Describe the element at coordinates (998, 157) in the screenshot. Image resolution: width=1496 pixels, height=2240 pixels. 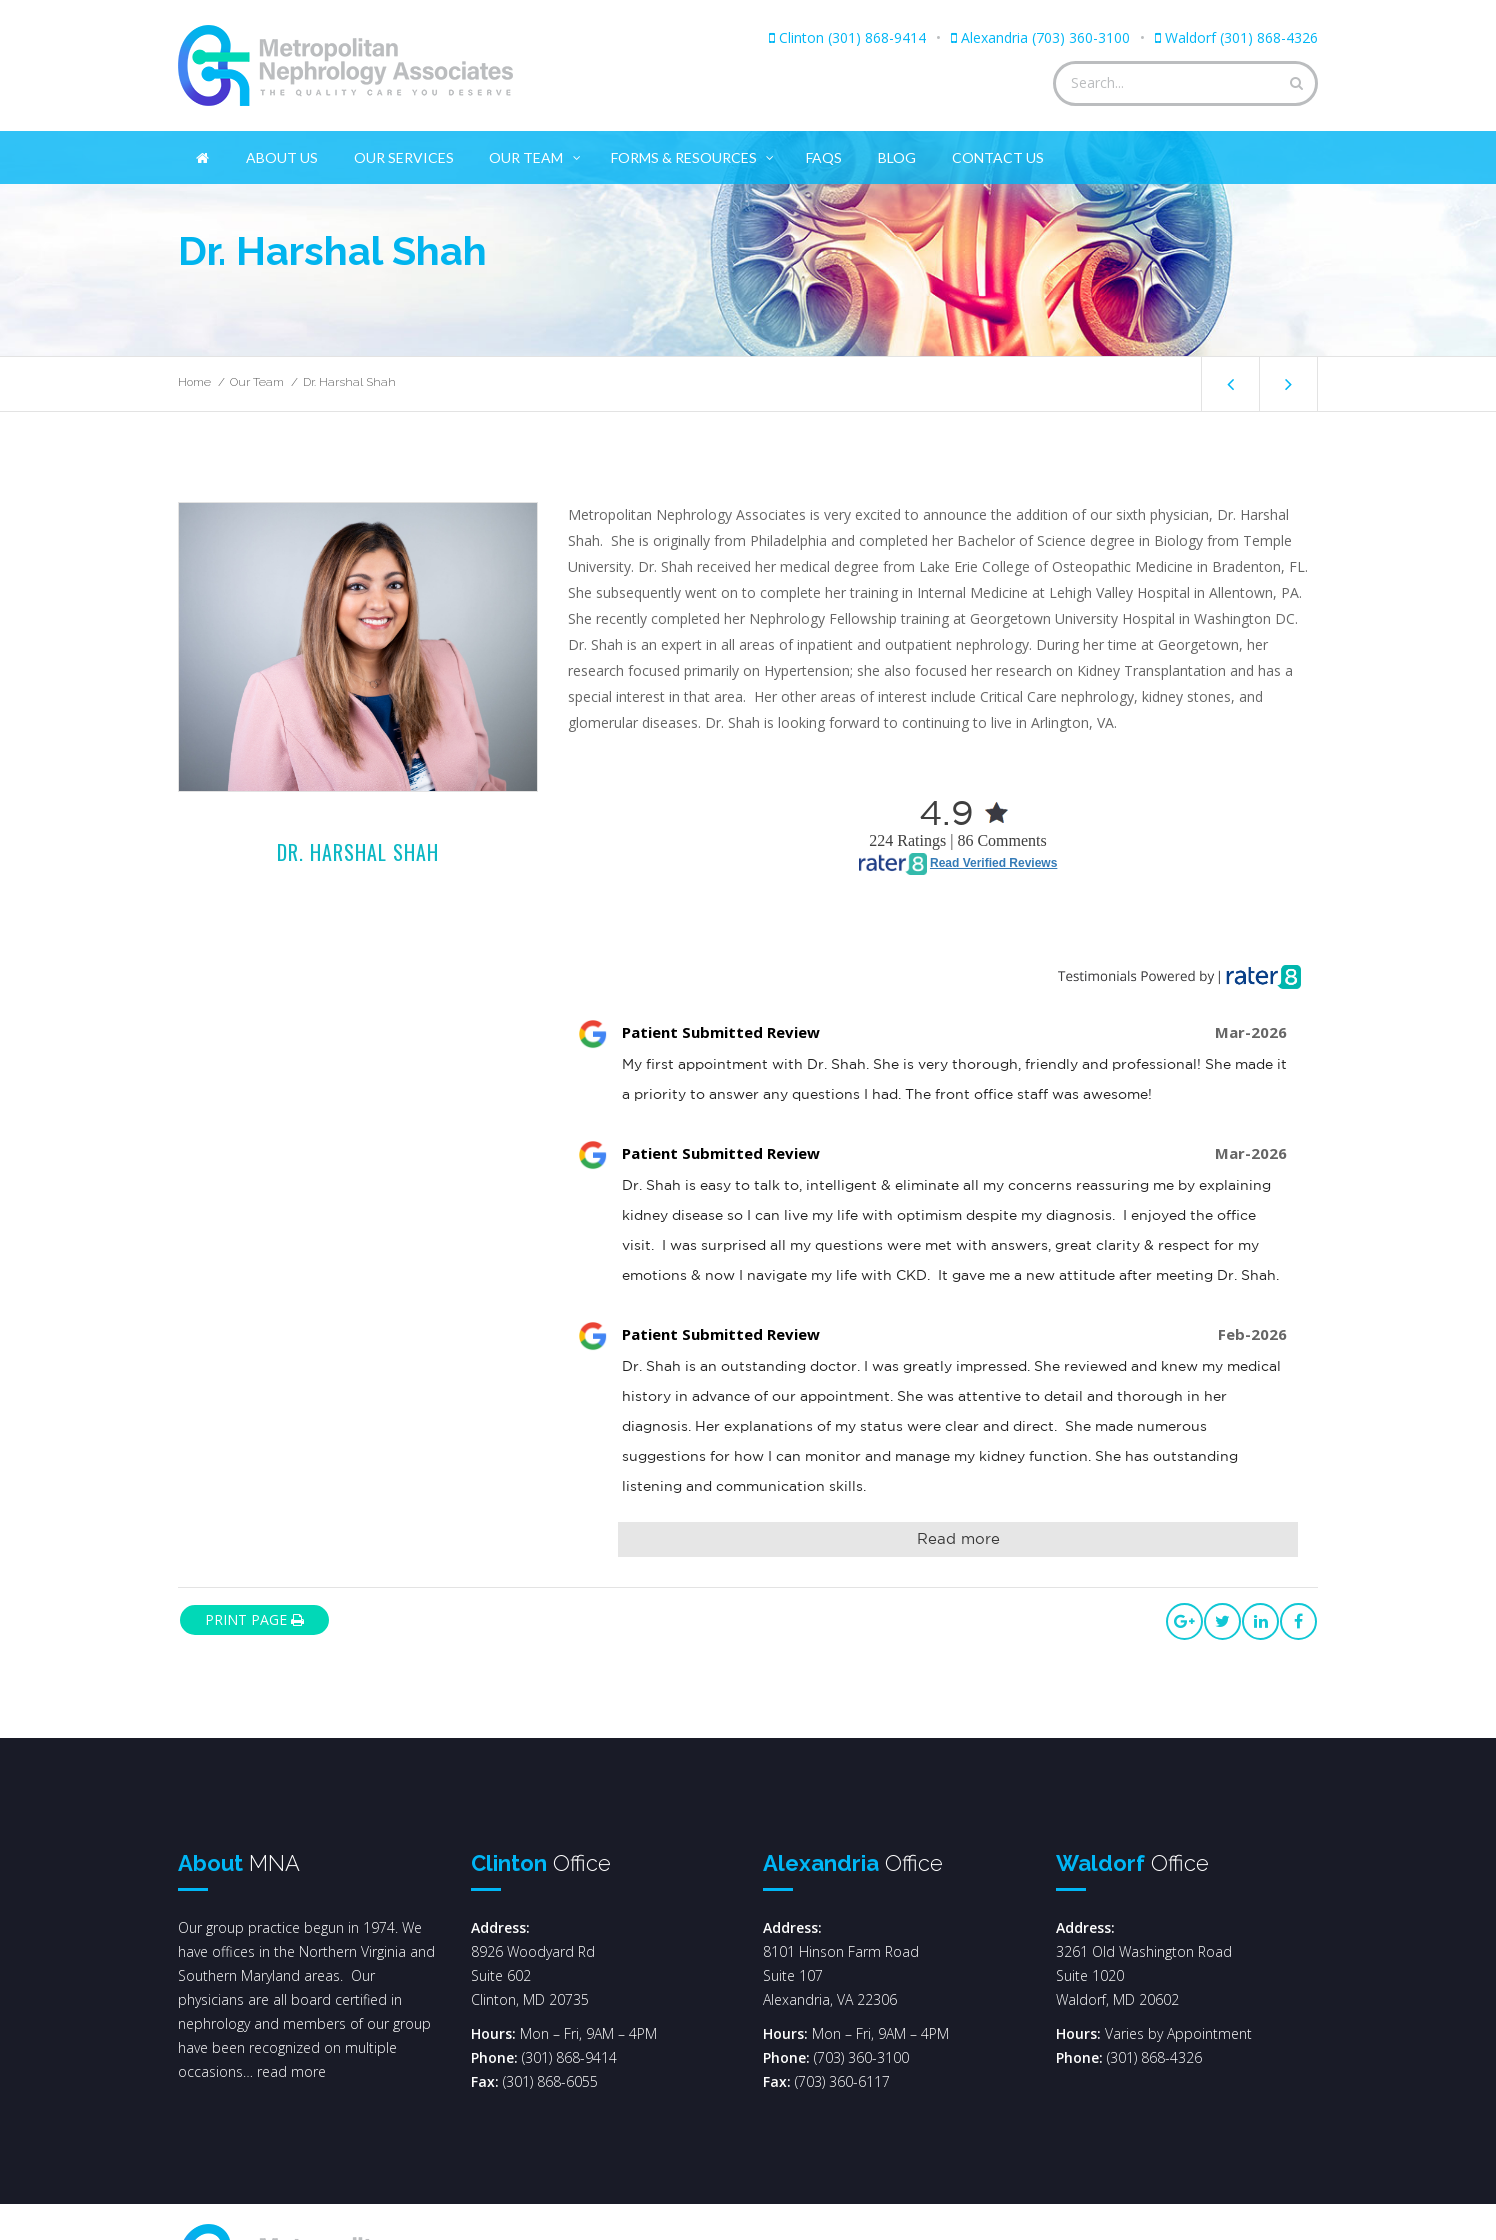
I see `Contact Us` at that location.